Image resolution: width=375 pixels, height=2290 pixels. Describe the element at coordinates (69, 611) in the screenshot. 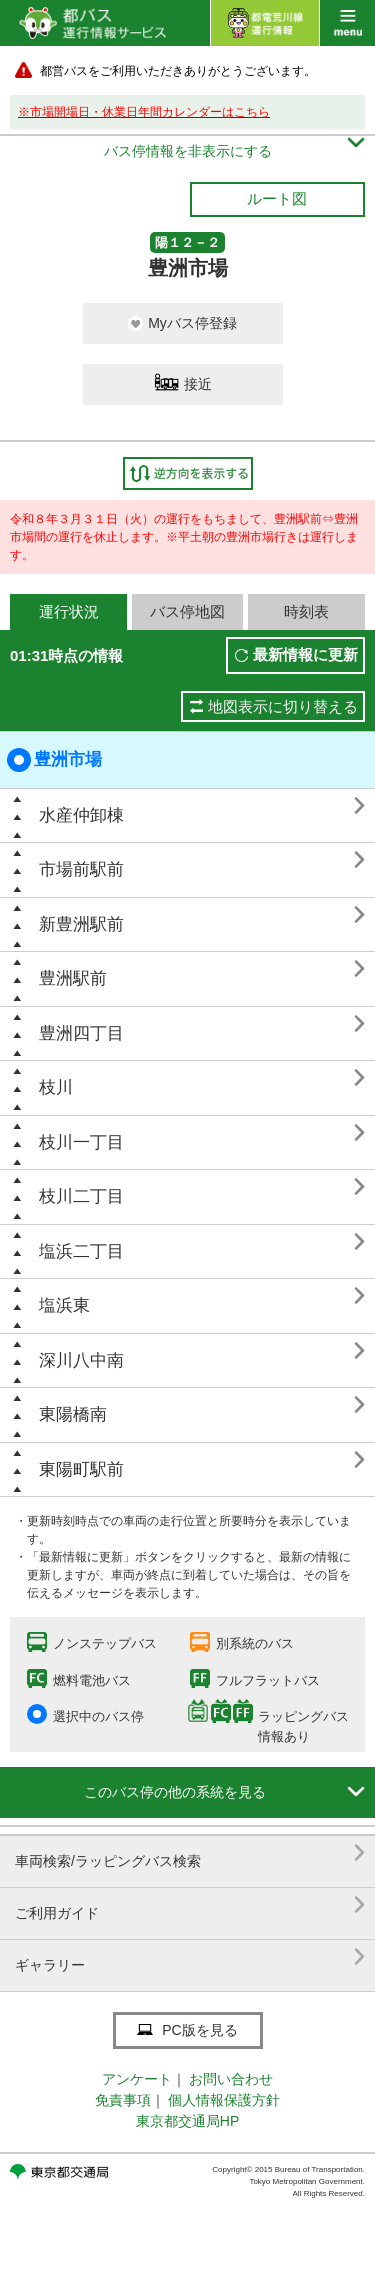

I see `運行状況` at that location.